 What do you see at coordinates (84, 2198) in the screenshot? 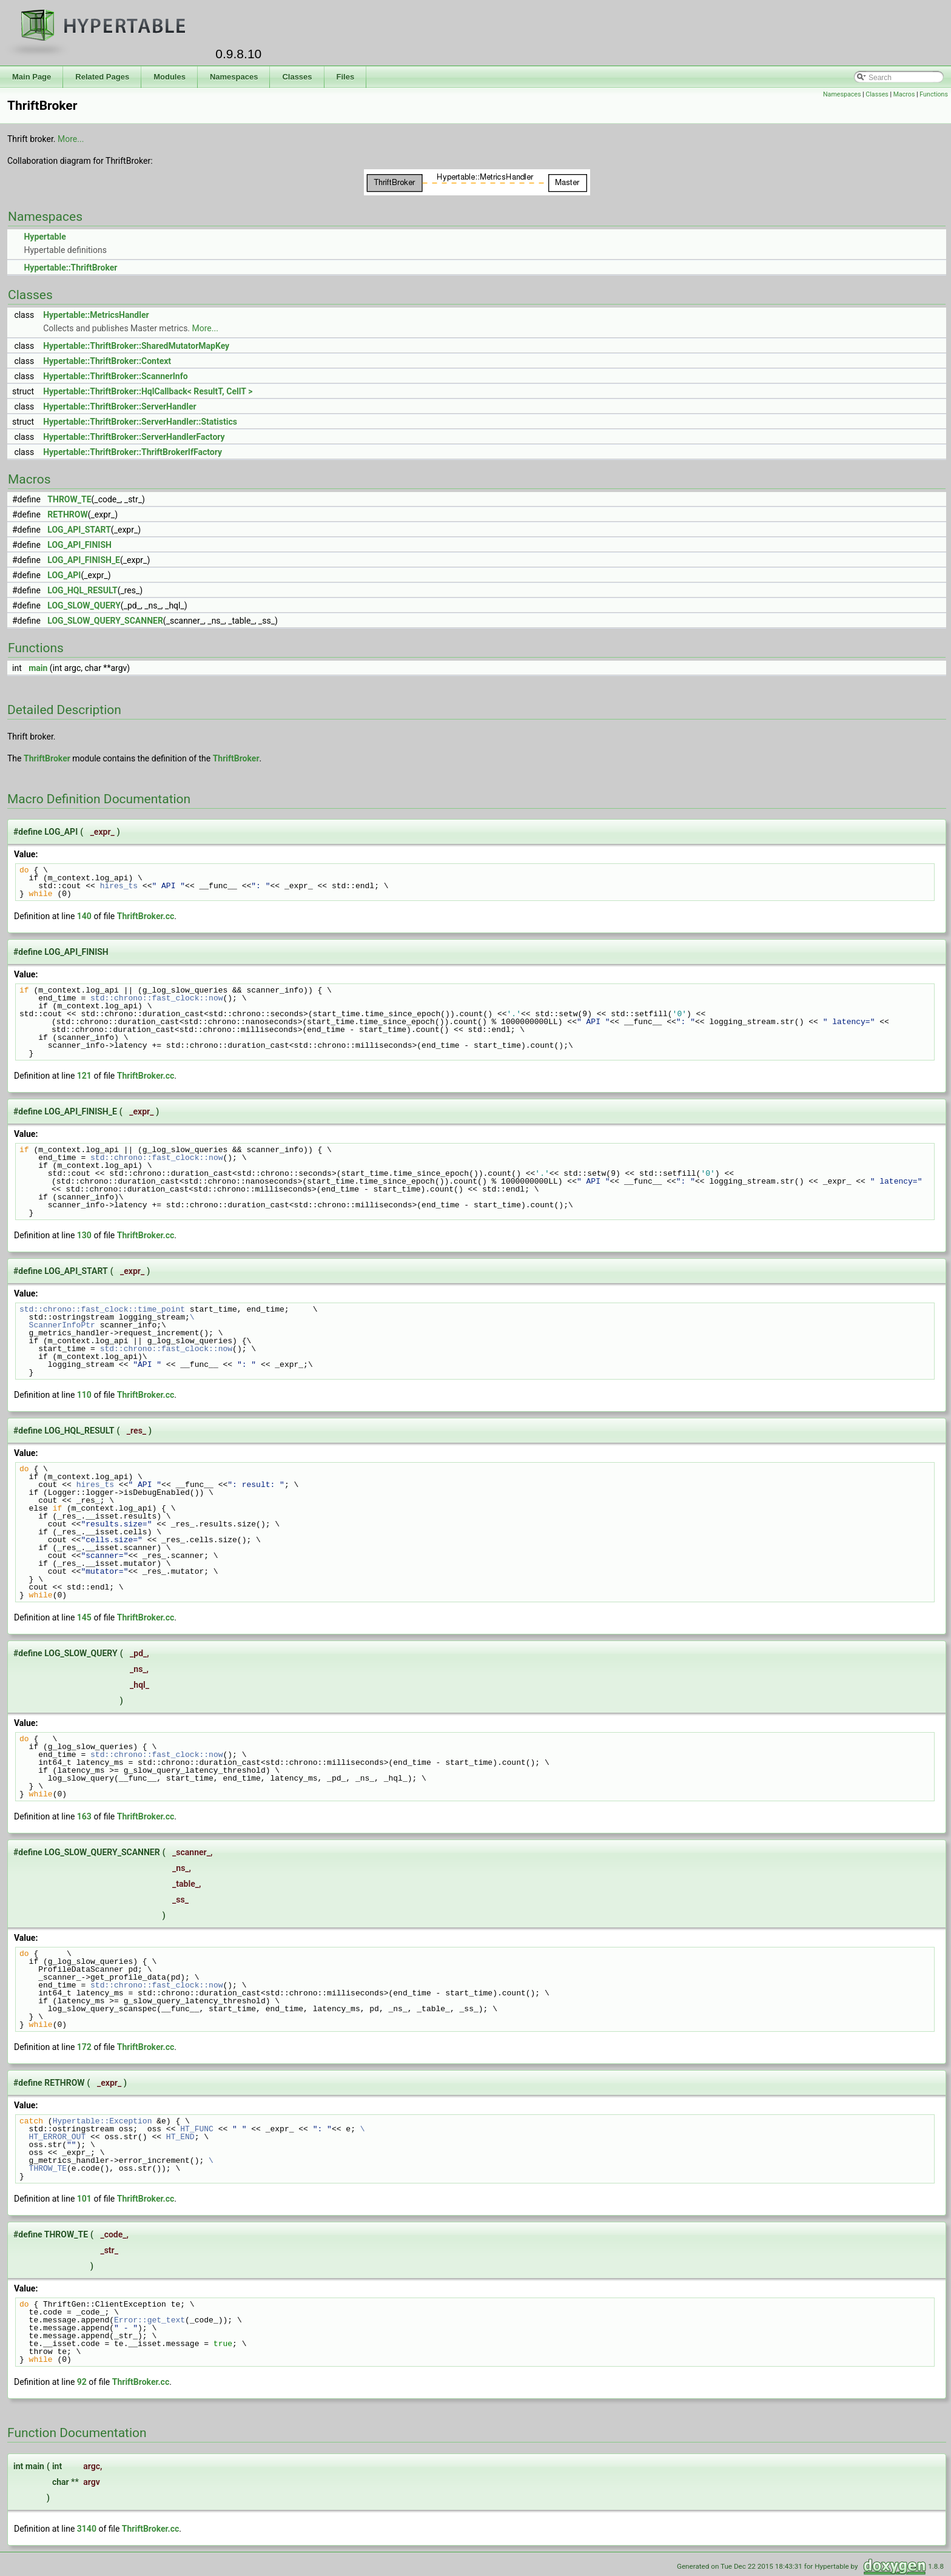
I see `101` at bounding box center [84, 2198].